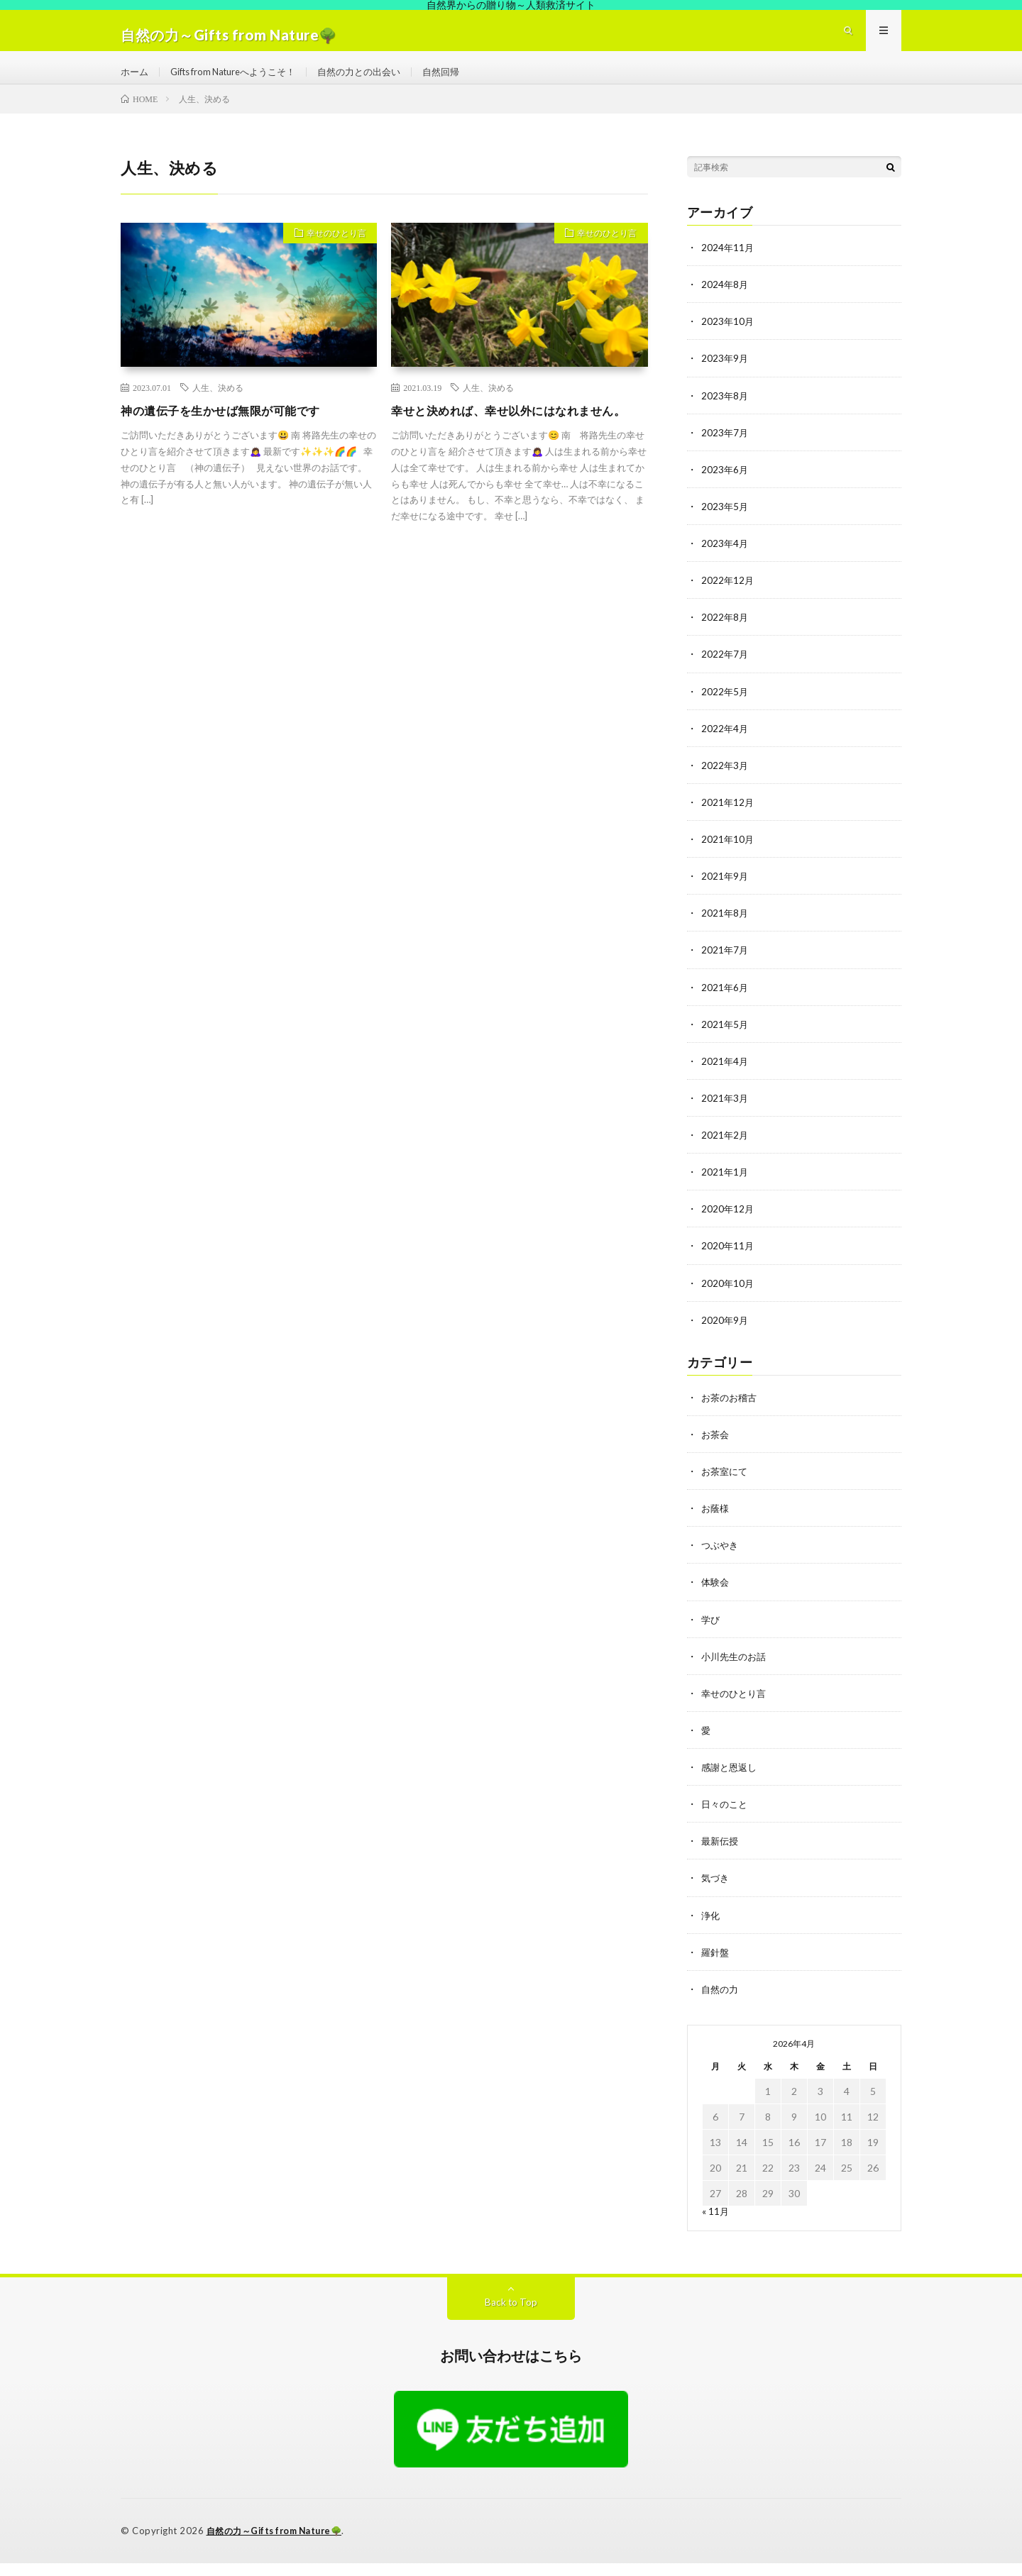 The image size is (1022, 2576). I want to click on 人生、決める, so click(217, 406).